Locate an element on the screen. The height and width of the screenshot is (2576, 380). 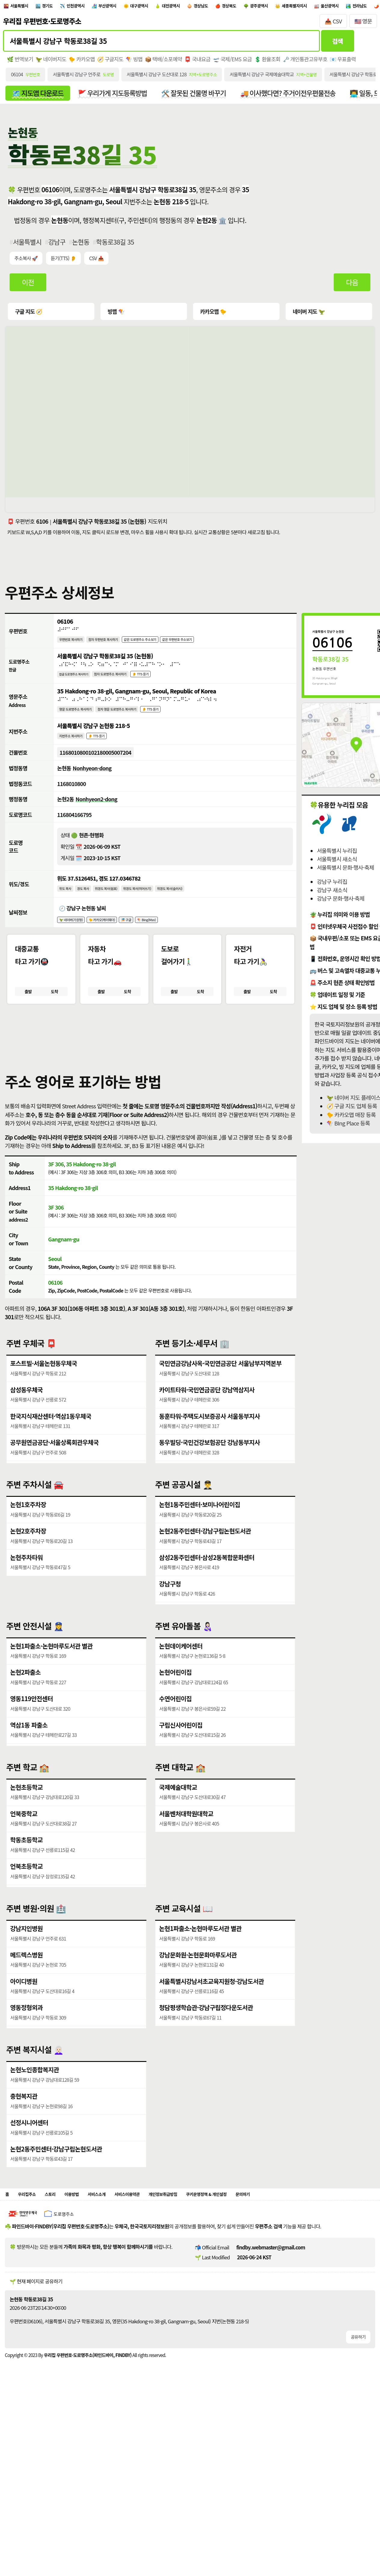
점자 도로명주소 복사하기 is located at coordinates (126, 685).